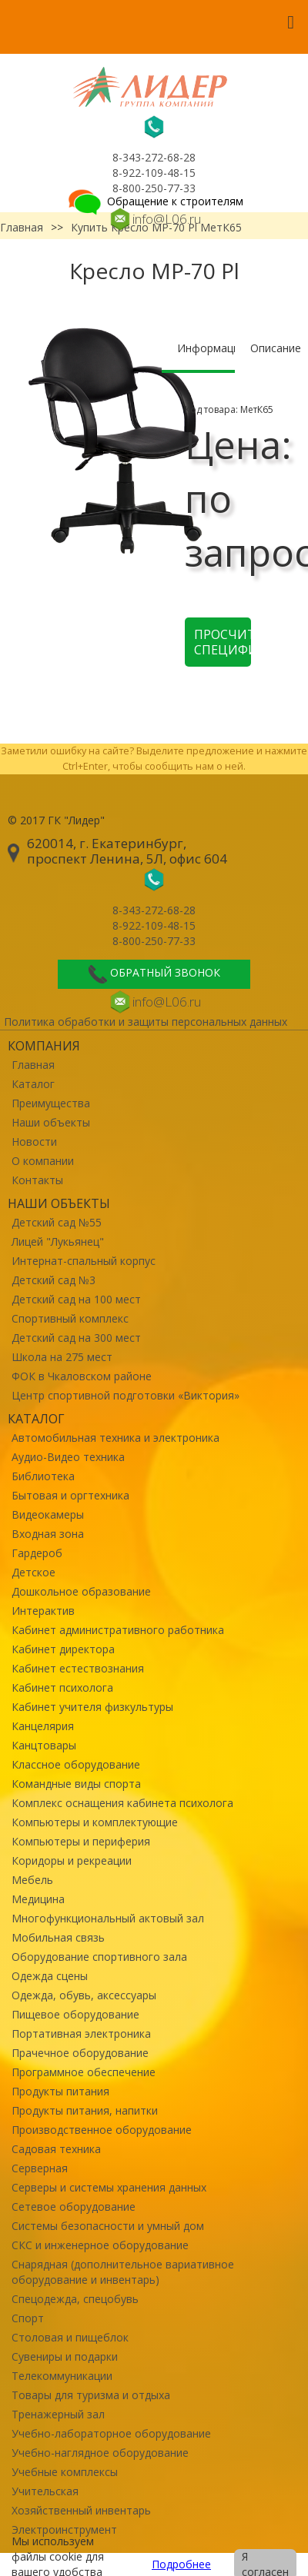 This screenshot has width=308, height=2576. Describe the element at coordinates (65, 2356) in the screenshot. I see `Сувениры и подарки` at that location.